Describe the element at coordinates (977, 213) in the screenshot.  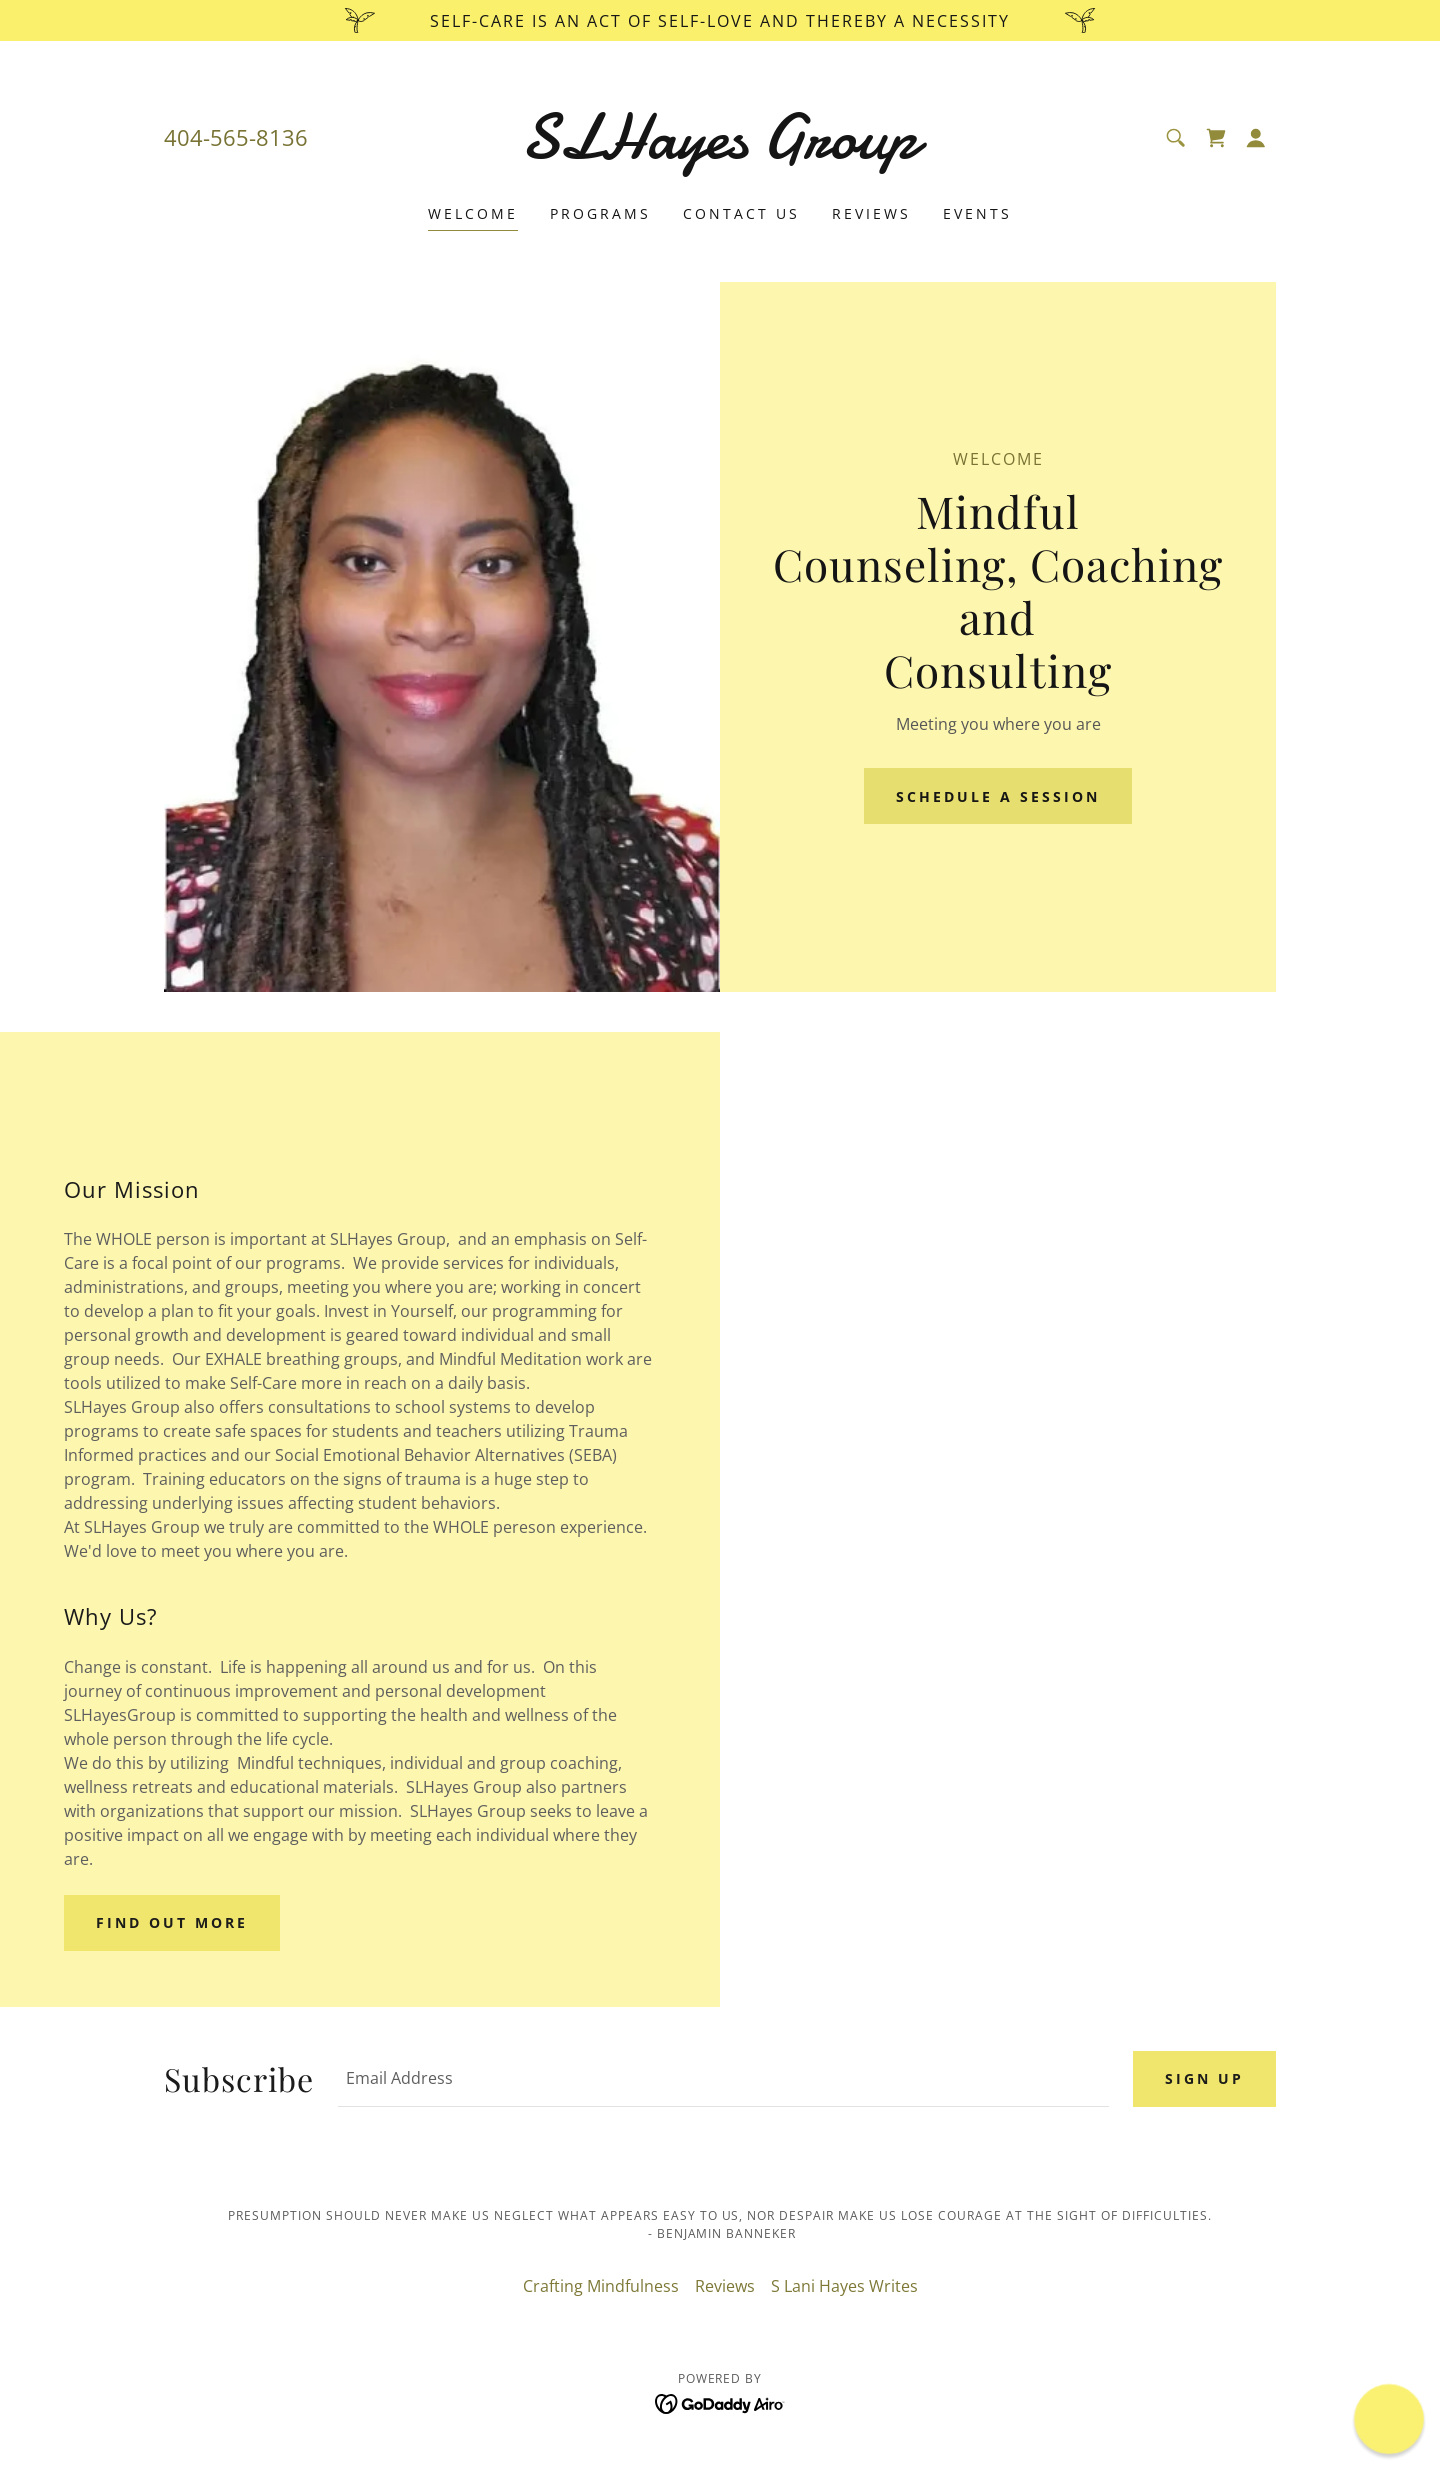
I see `Events [link]` at that location.